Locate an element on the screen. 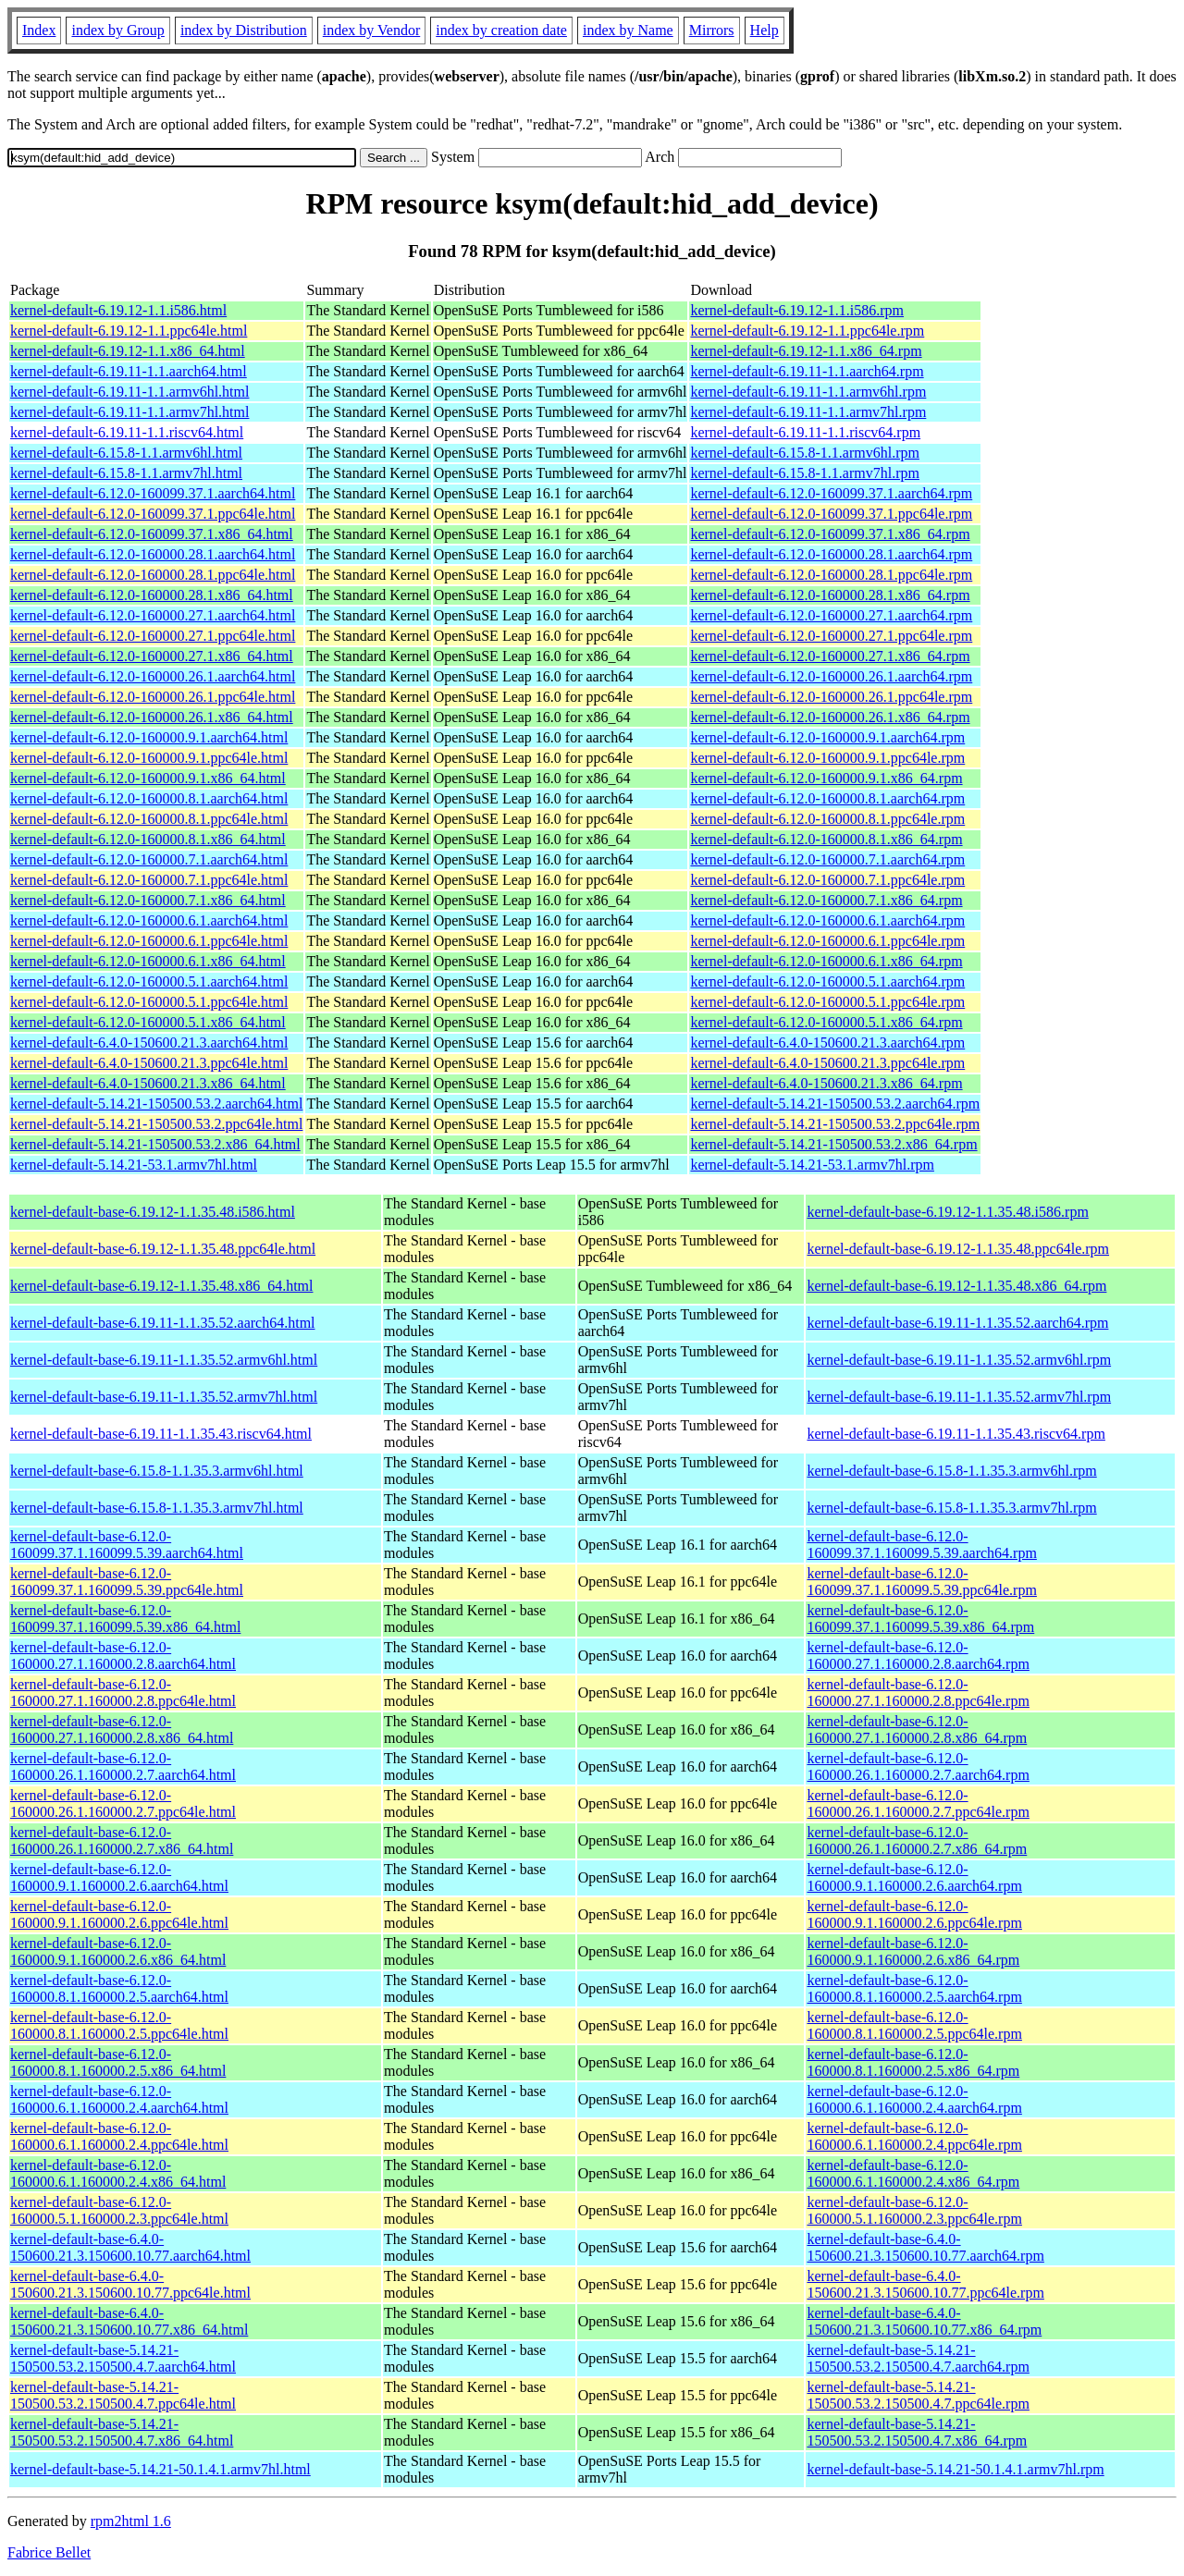  kernel-default-base-5.14.21-150500.53.2.150500.4.7.aarch64.html is located at coordinates (123, 2358).